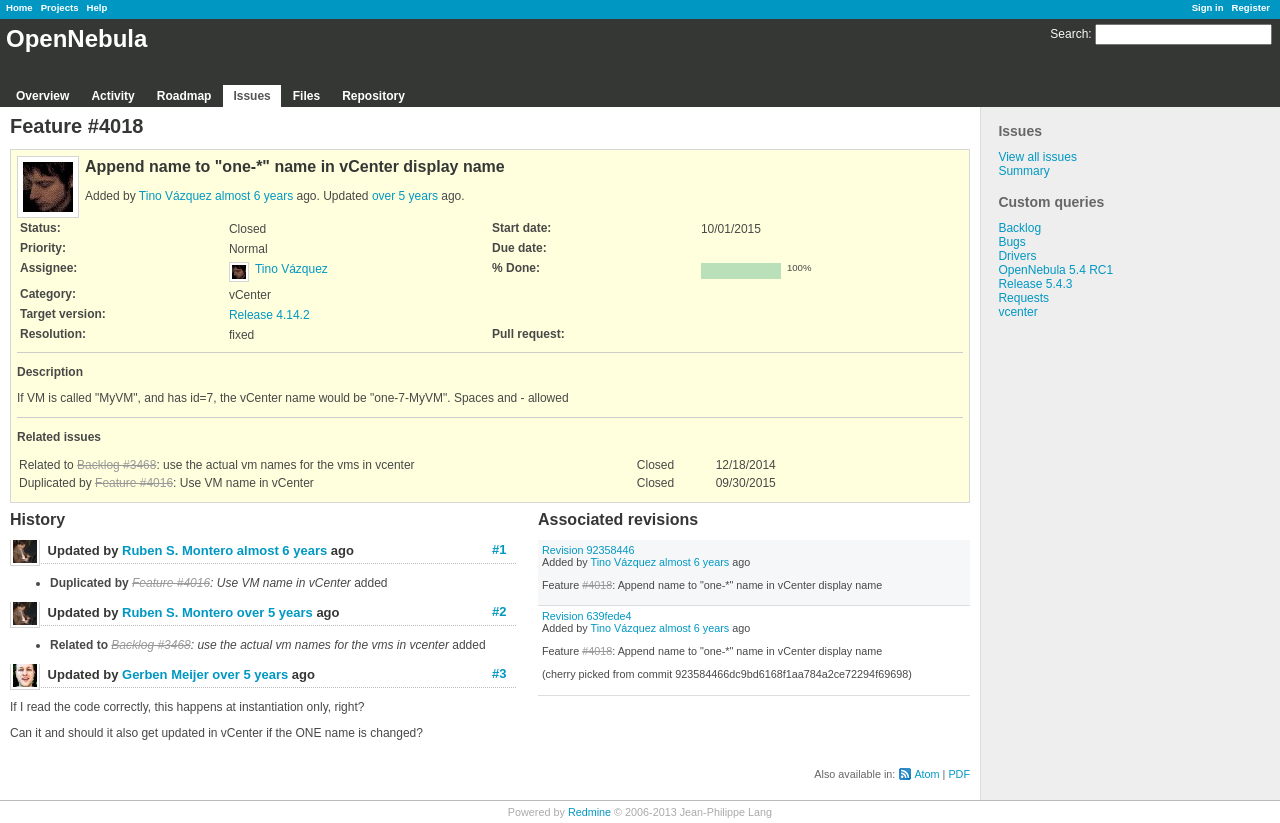 The image size is (1280, 823). Describe the element at coordinates (588, 550) in the screenshot. I see `Revision 92358446` at that location.